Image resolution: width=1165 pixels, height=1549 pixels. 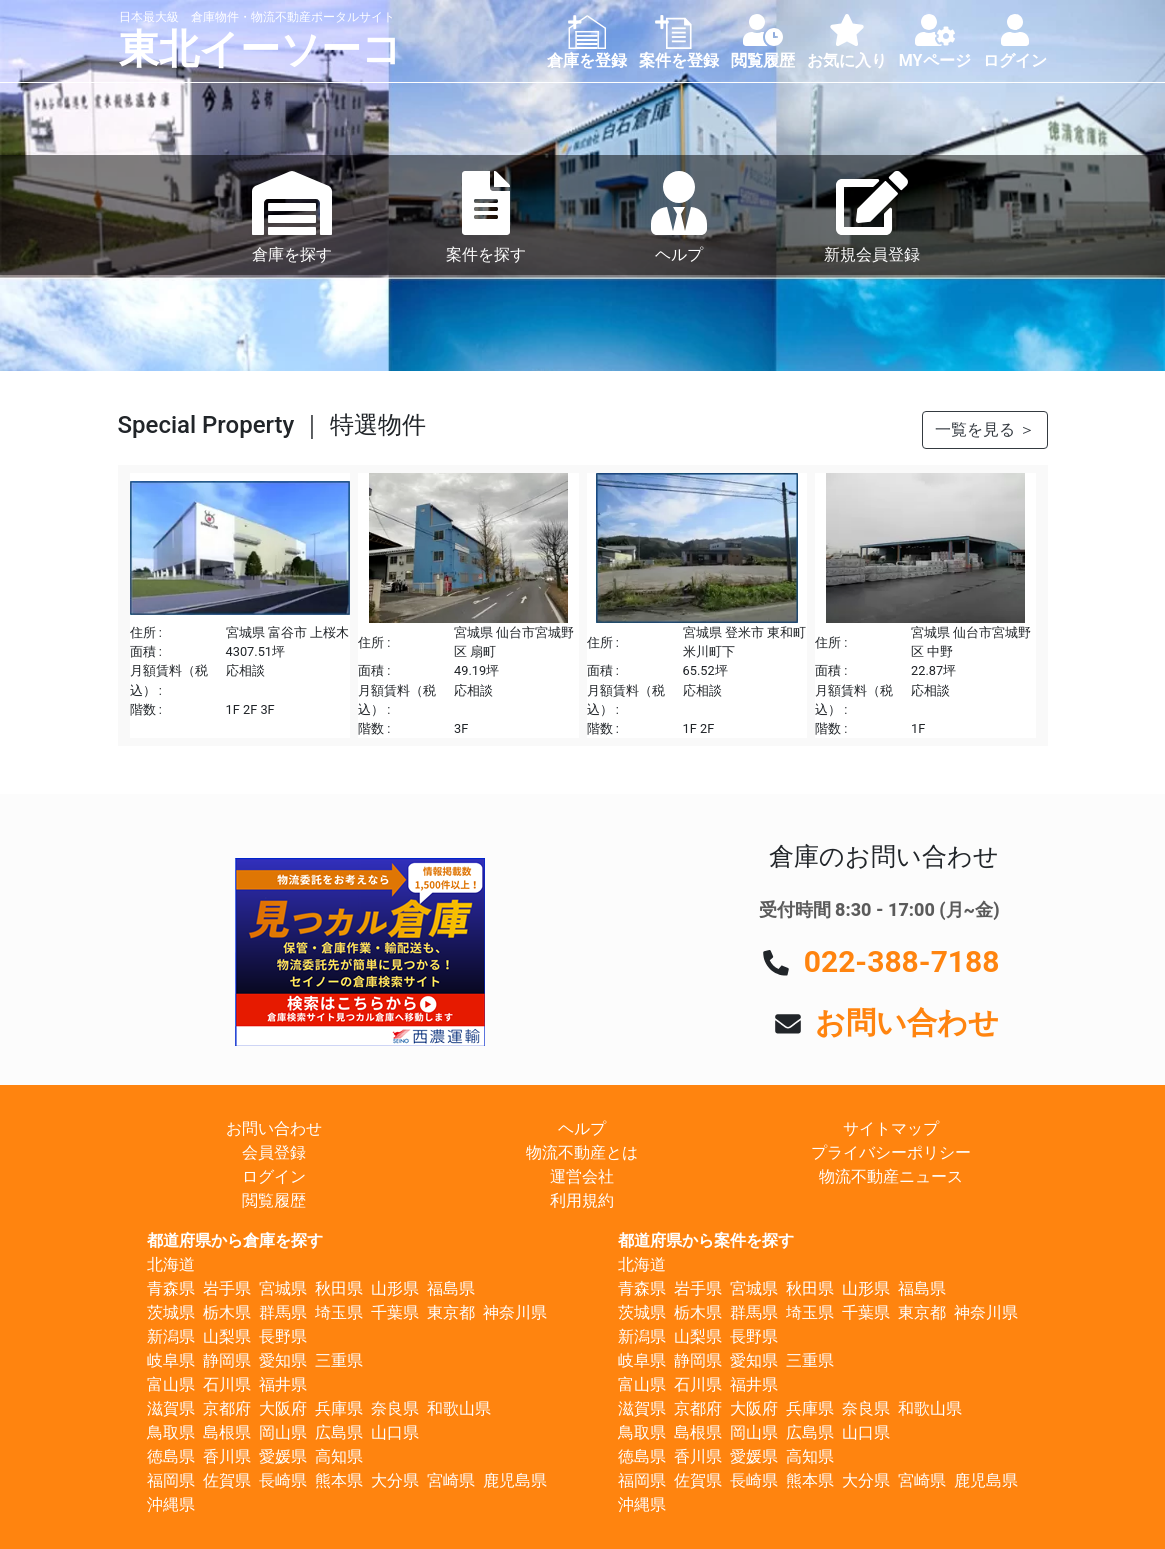 What do you see at coordinates (395, 1288) in the screenshot?
I see `山形県` at bounding box center [395, 1288].